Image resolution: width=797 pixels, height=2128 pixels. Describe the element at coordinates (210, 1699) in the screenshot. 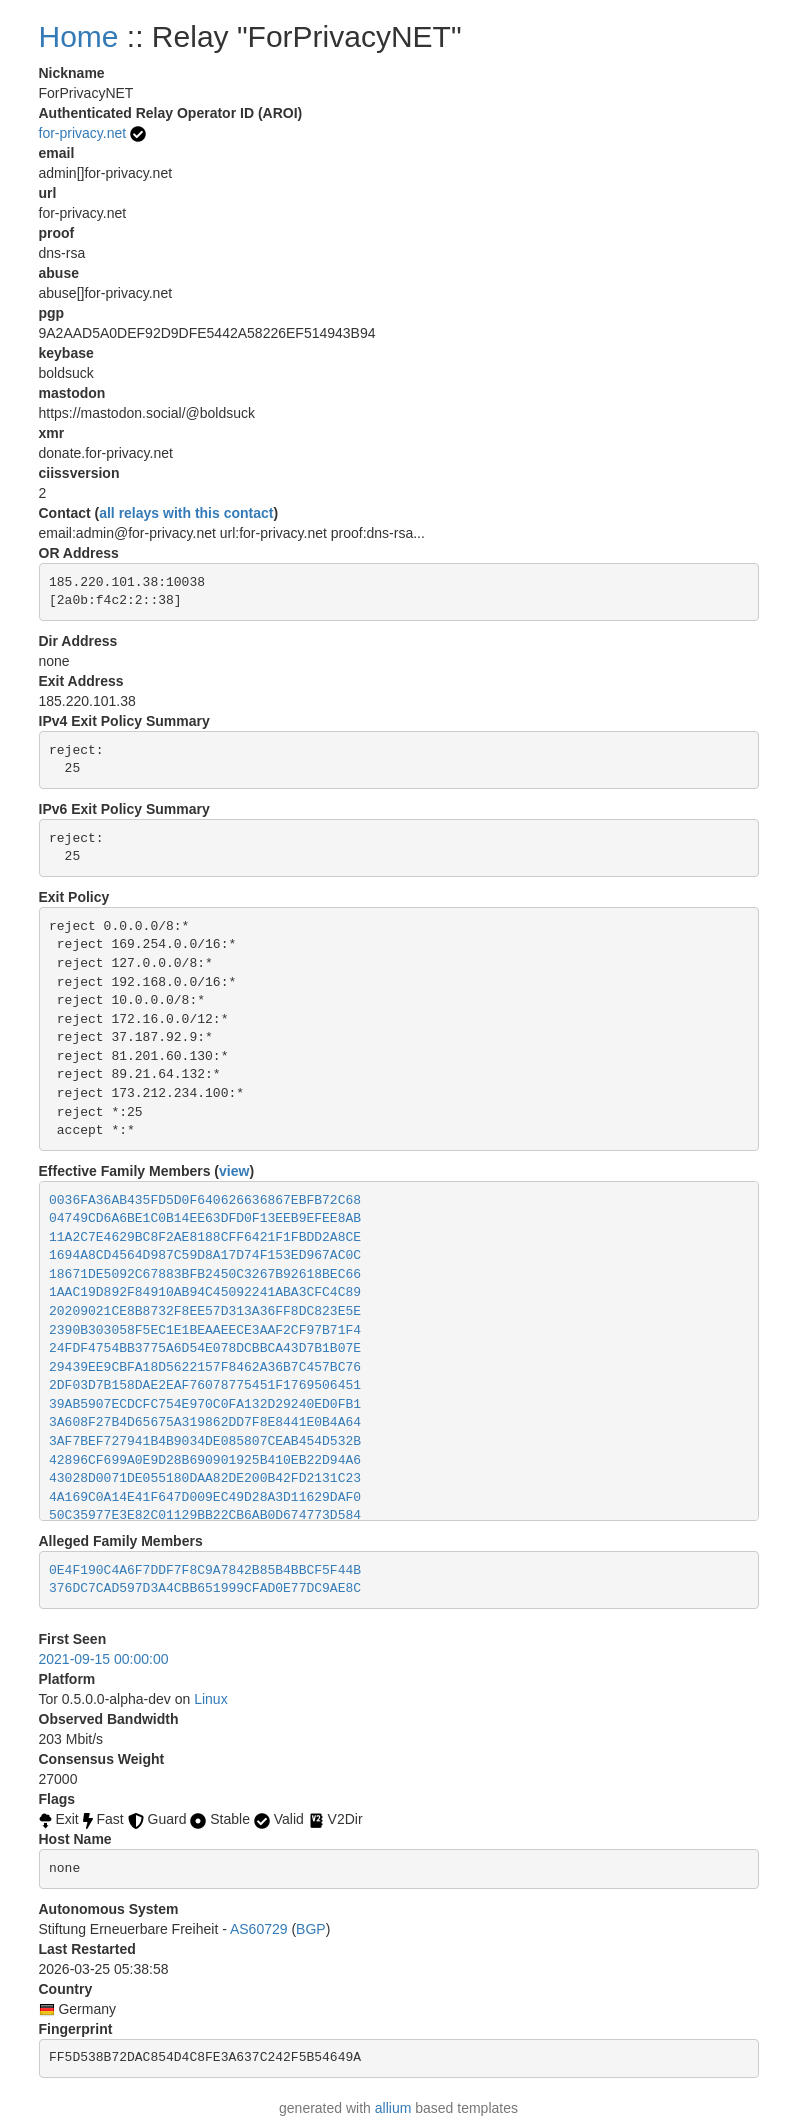

I see `Linux` at that location.